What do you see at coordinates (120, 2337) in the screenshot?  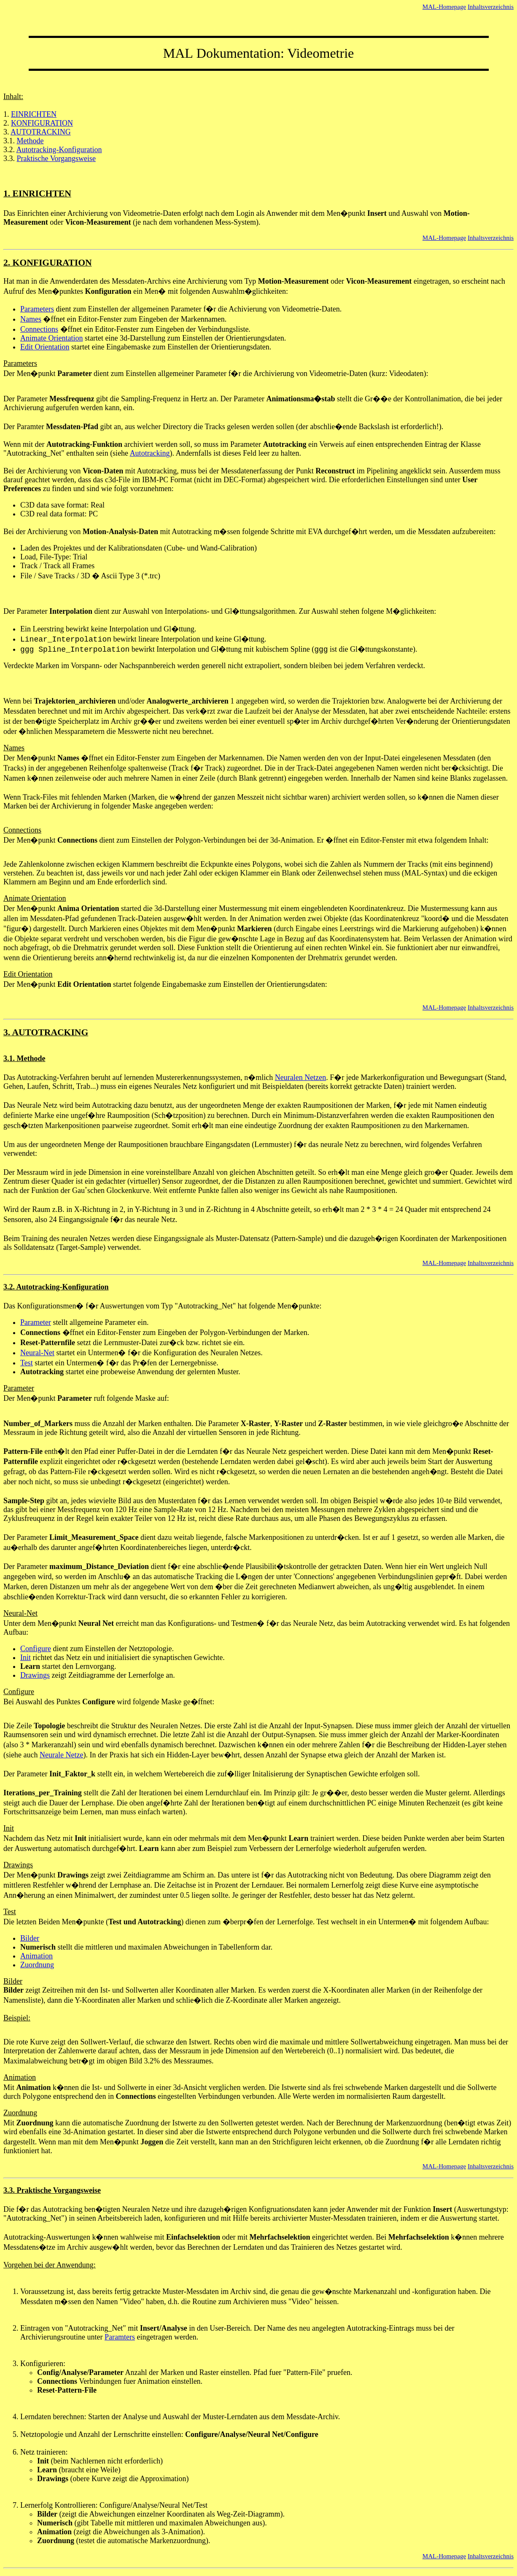 I see `Paramters` at bounding box center [120, 2337].